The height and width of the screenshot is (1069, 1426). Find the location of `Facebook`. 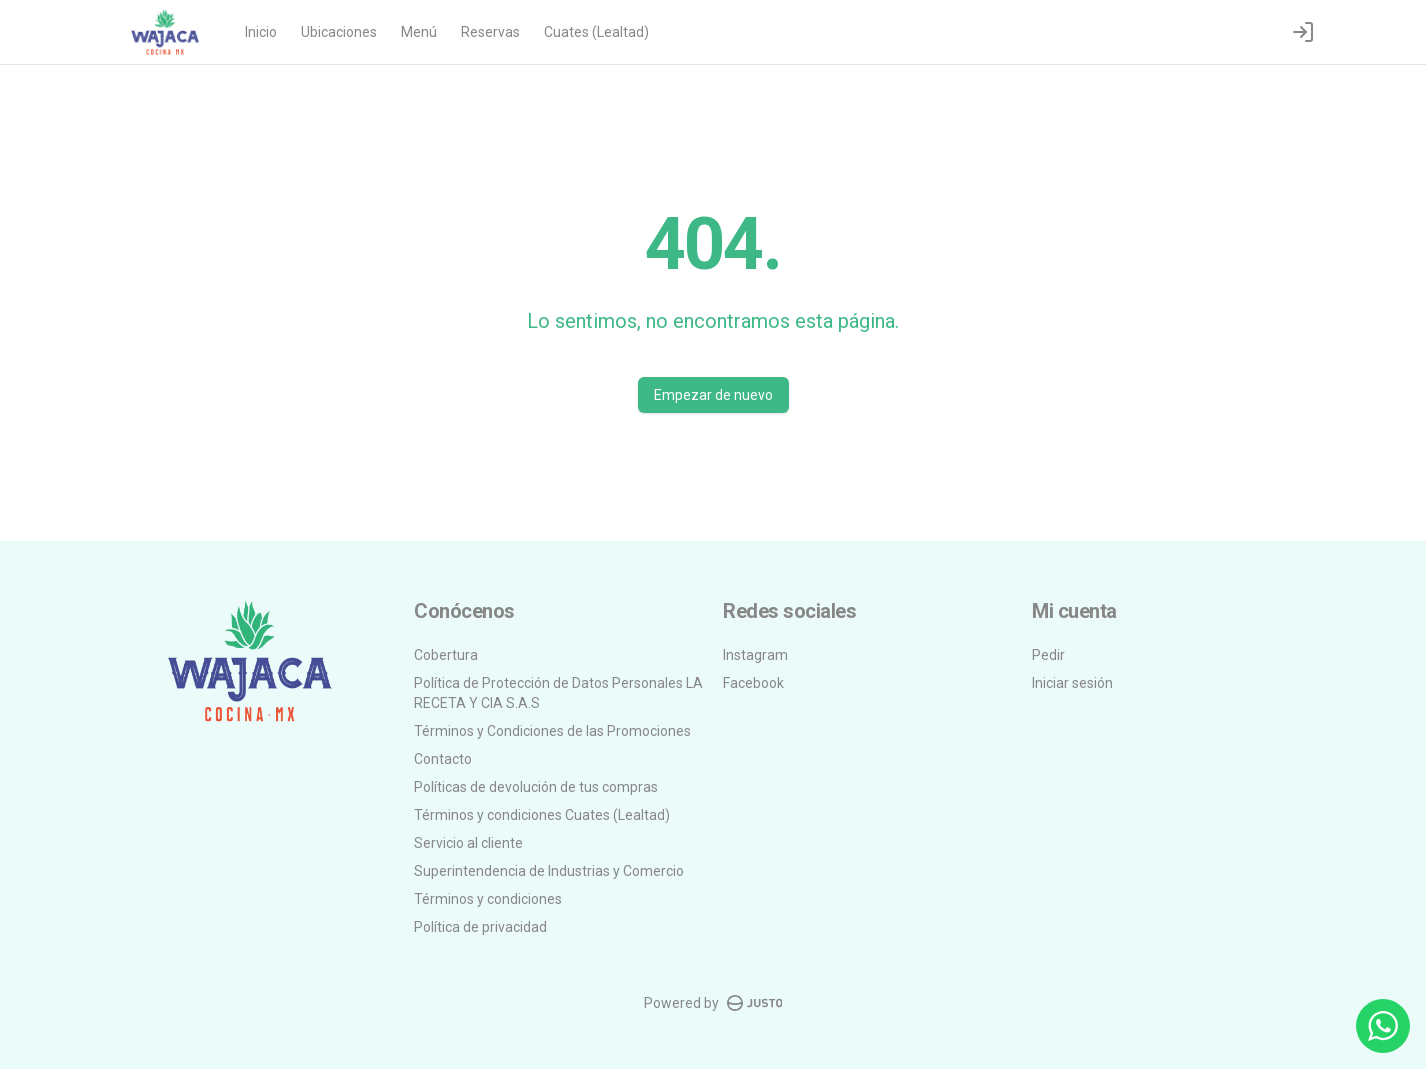

Facebook is located at coordinates (753, 683).